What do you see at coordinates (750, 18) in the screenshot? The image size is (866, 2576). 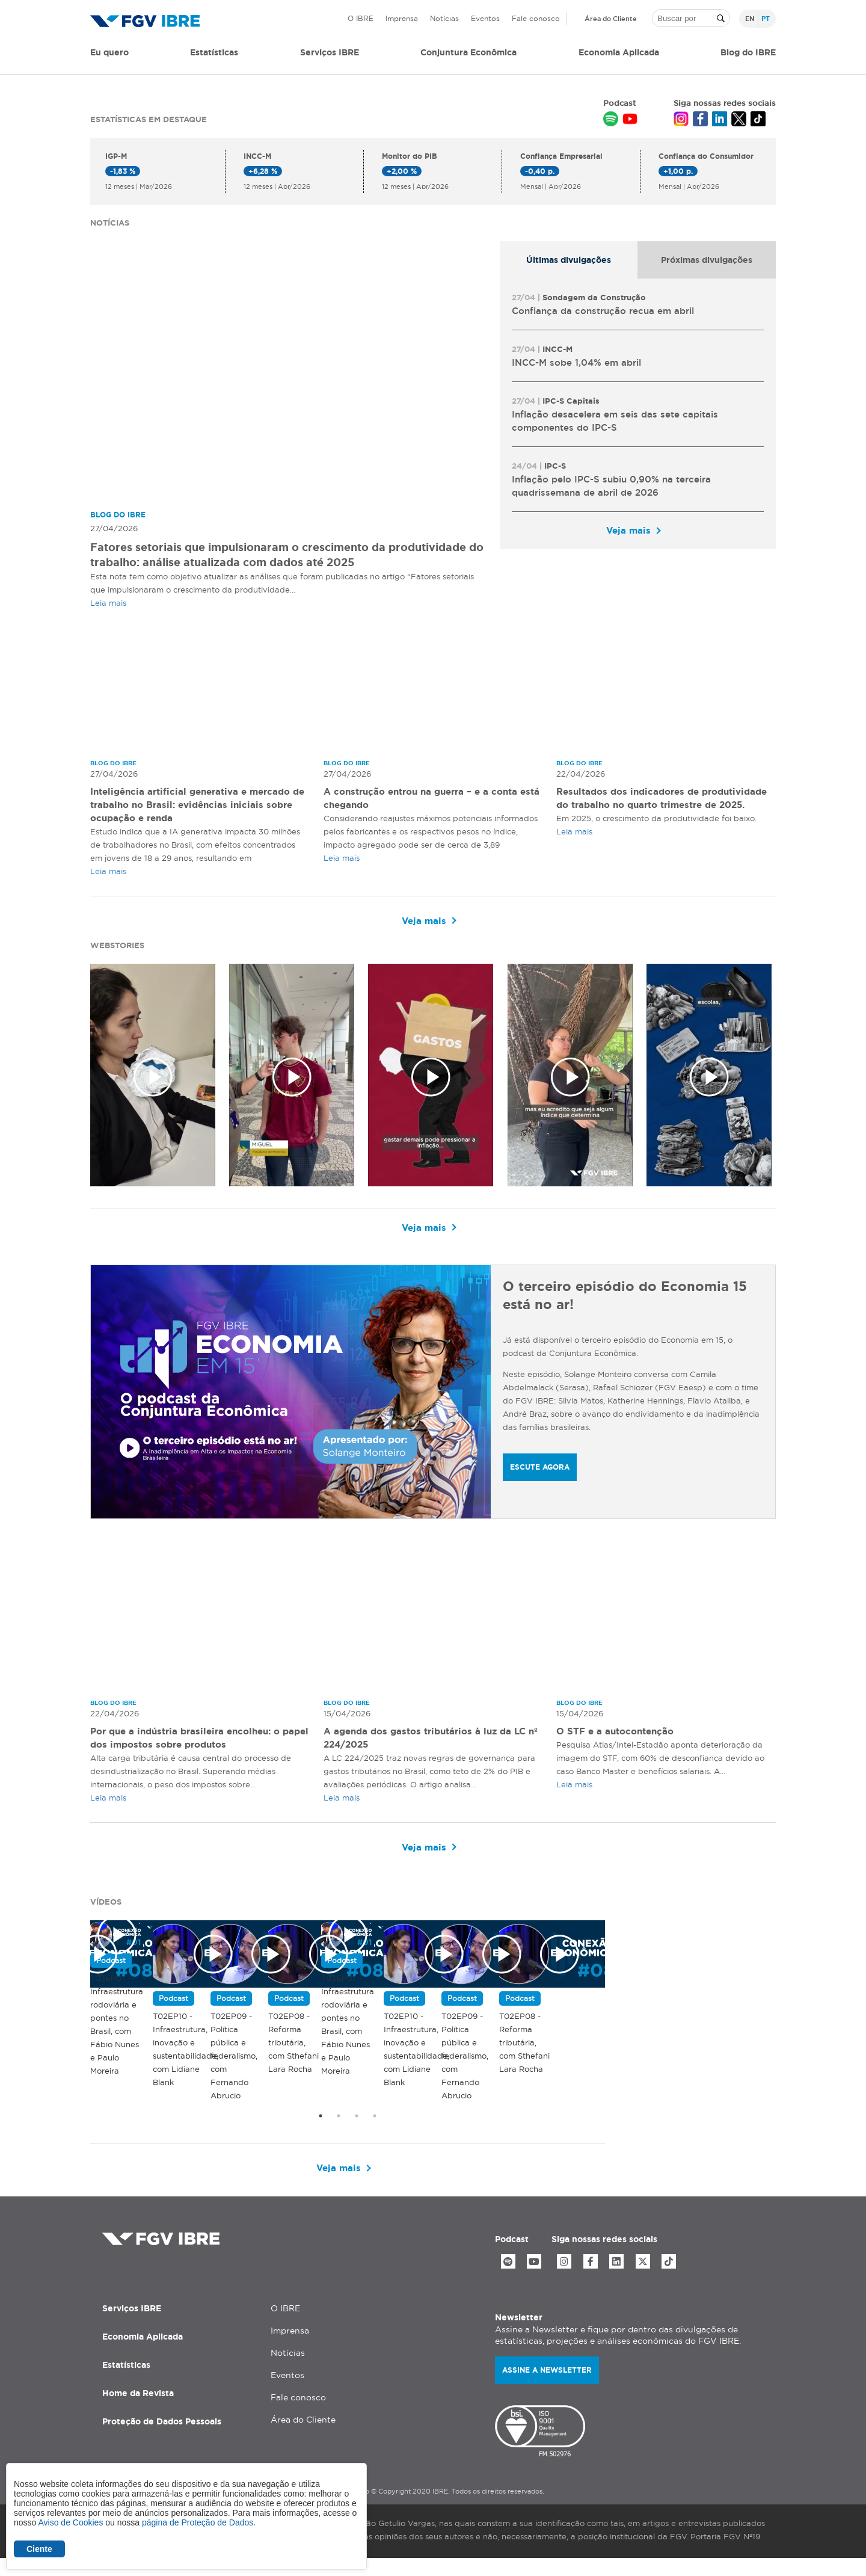 I see `en` at bounding box center [750, 18].